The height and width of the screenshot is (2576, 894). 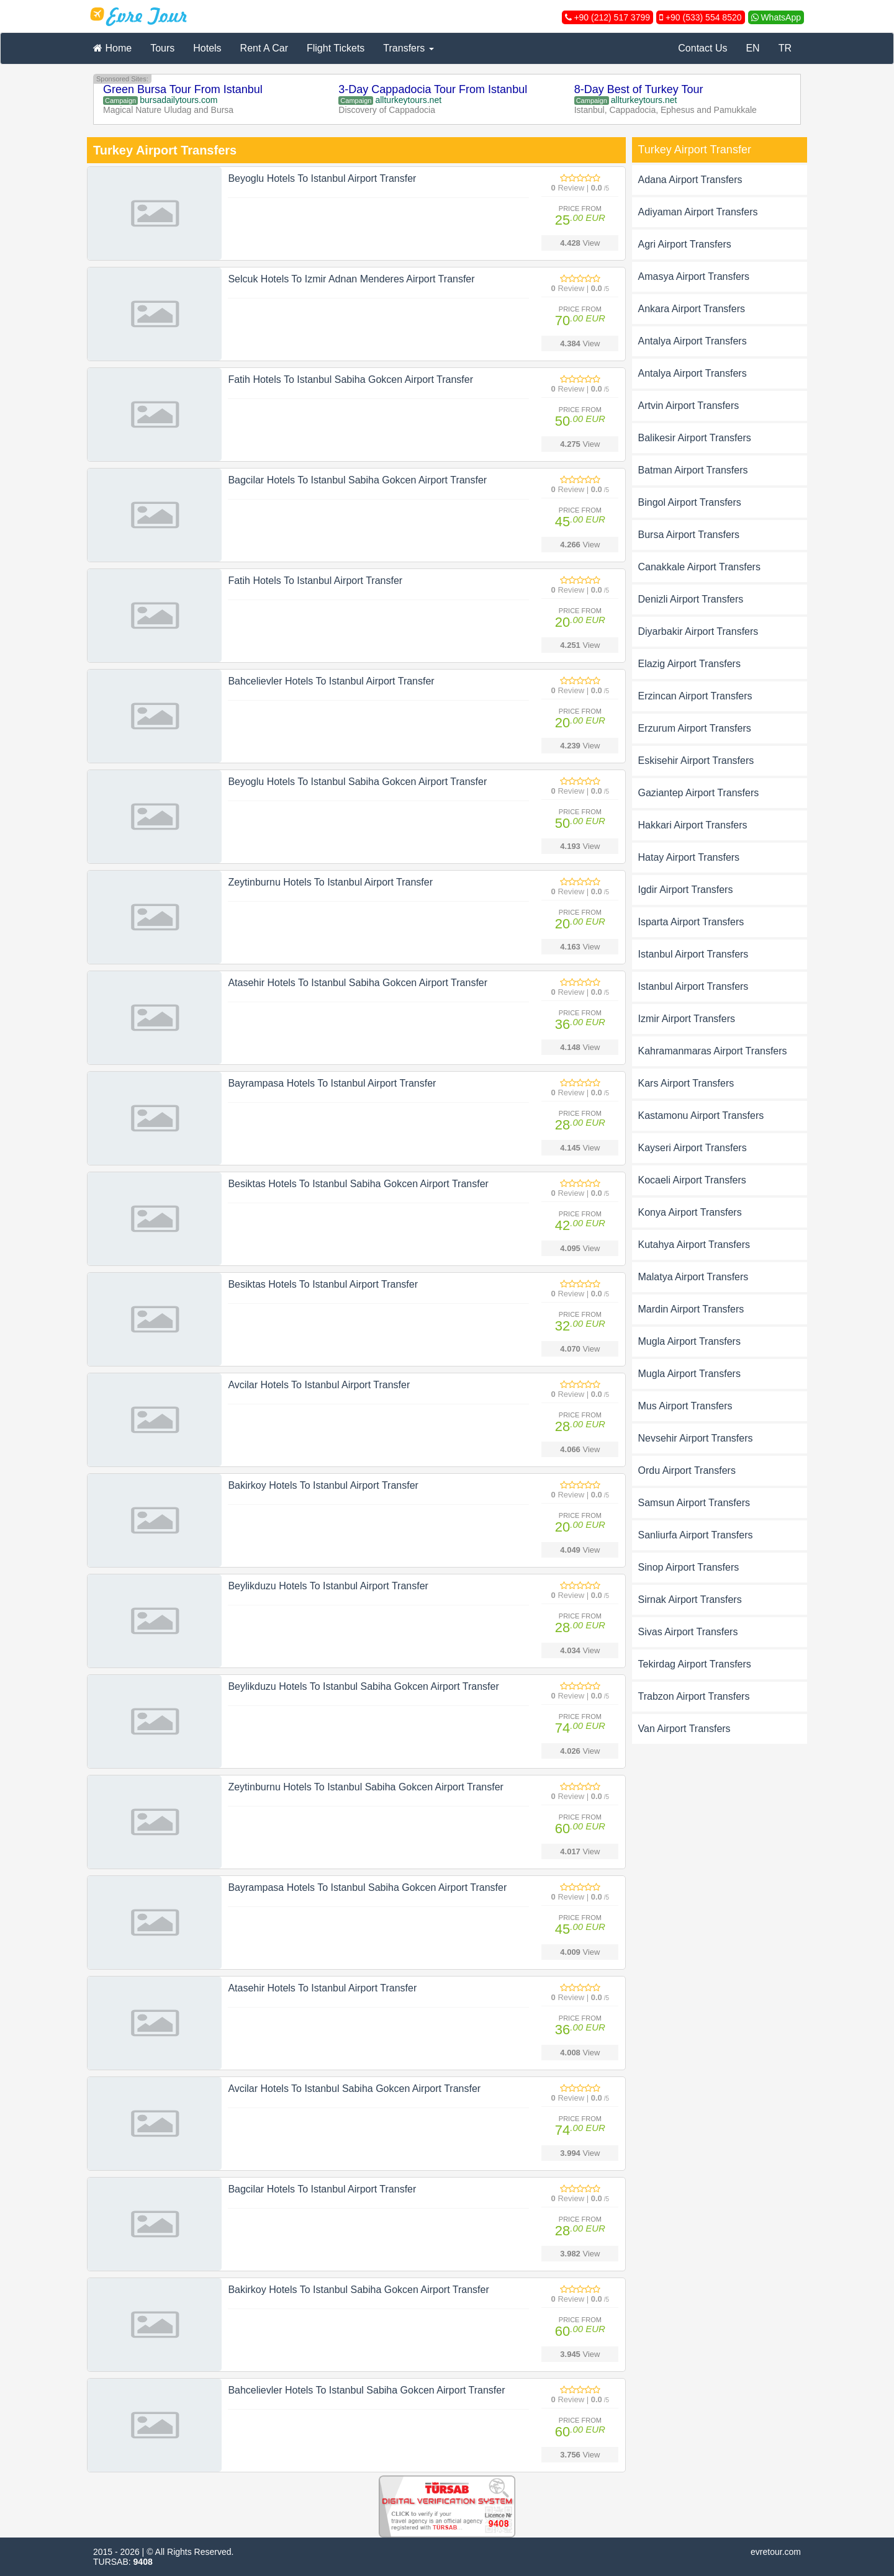 What do you see at coordinates (408, 48) in the screenshot?
I see `Transfers [button]` at bounding box center [408, 48].